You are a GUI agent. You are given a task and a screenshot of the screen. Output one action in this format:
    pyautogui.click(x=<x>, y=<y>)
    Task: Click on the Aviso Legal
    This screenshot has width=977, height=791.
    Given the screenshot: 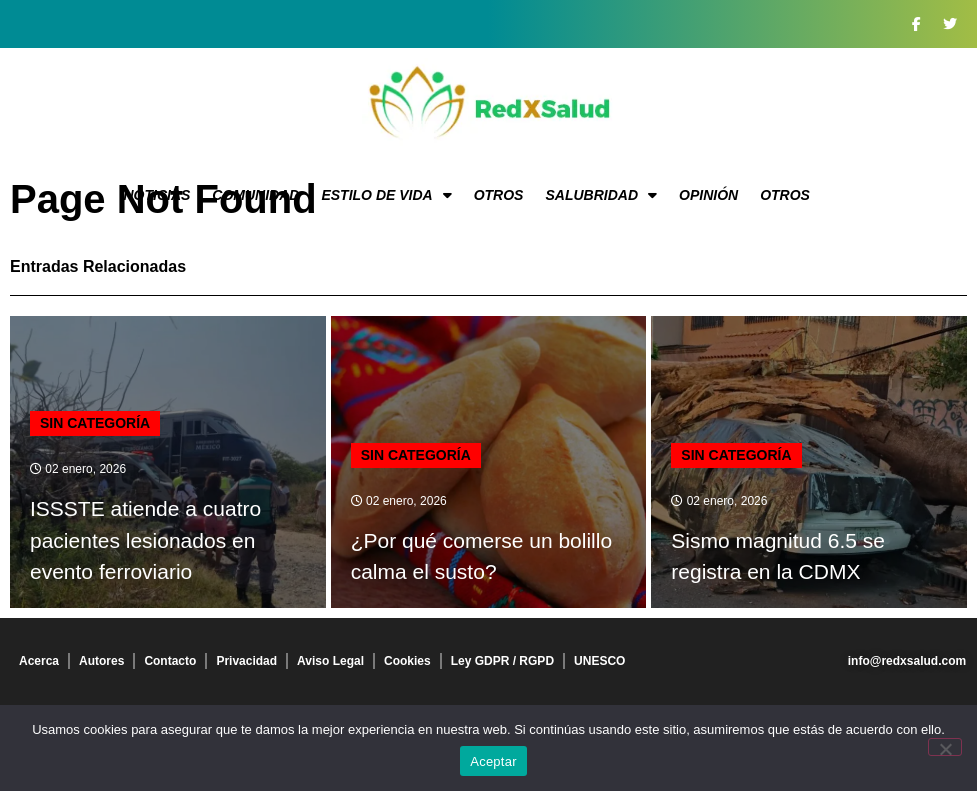 What is the action you would take?
    pyautogui.click(x=330, y=661)
    